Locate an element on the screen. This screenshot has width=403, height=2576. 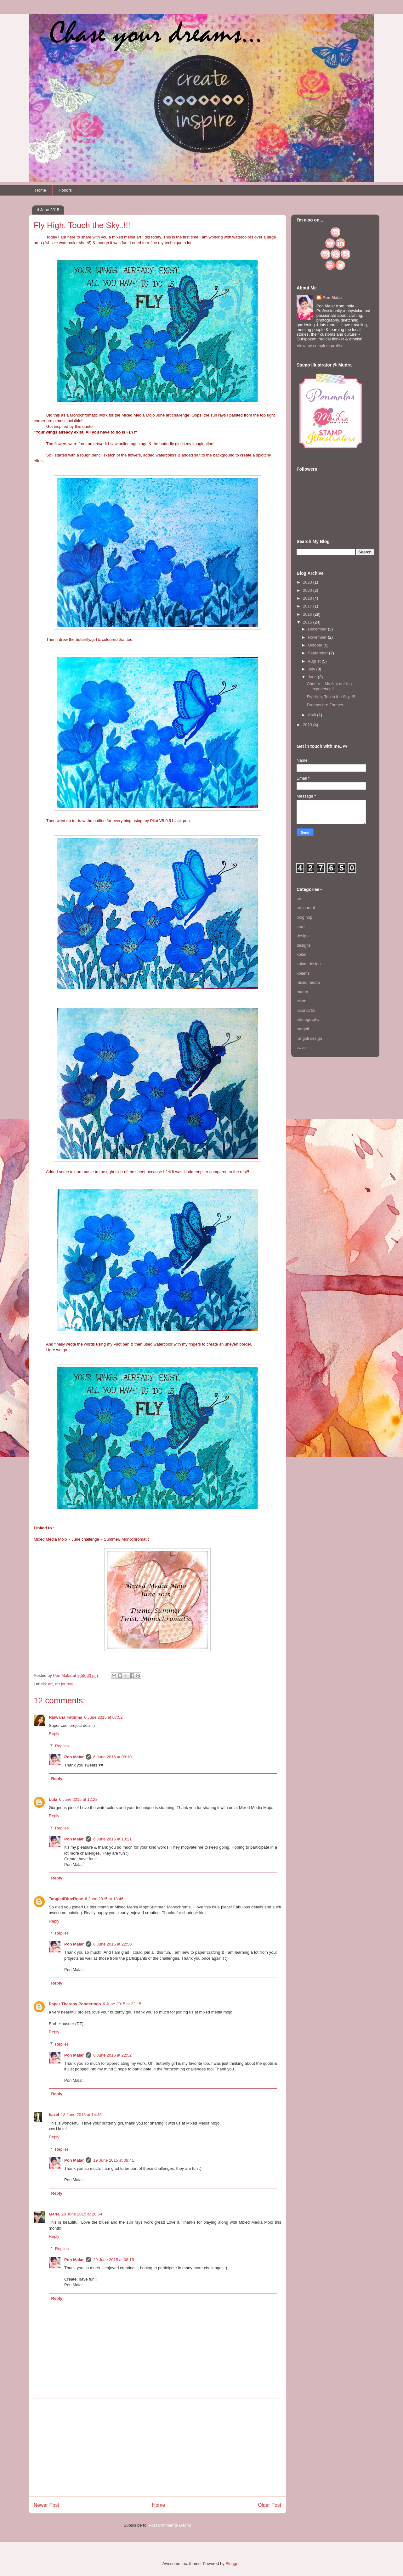
6 June 2015 at 08:10 is located at coordinates (112, 1757).